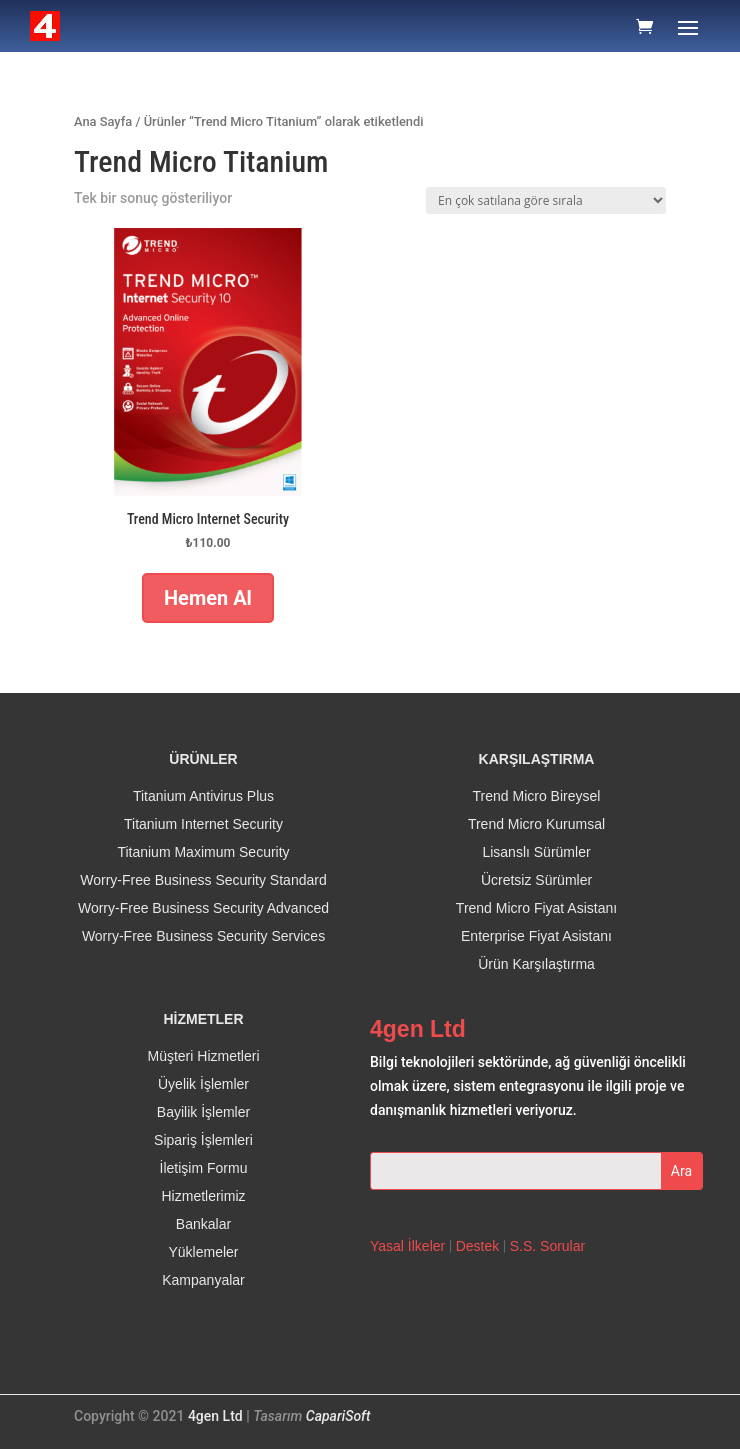 Image resolution: width=740 pixels, height=1449 pixels. What do you see at coordinates (208, 598) in the screenshot?
I see `Hemen Al` at bounding box center [208, 598].